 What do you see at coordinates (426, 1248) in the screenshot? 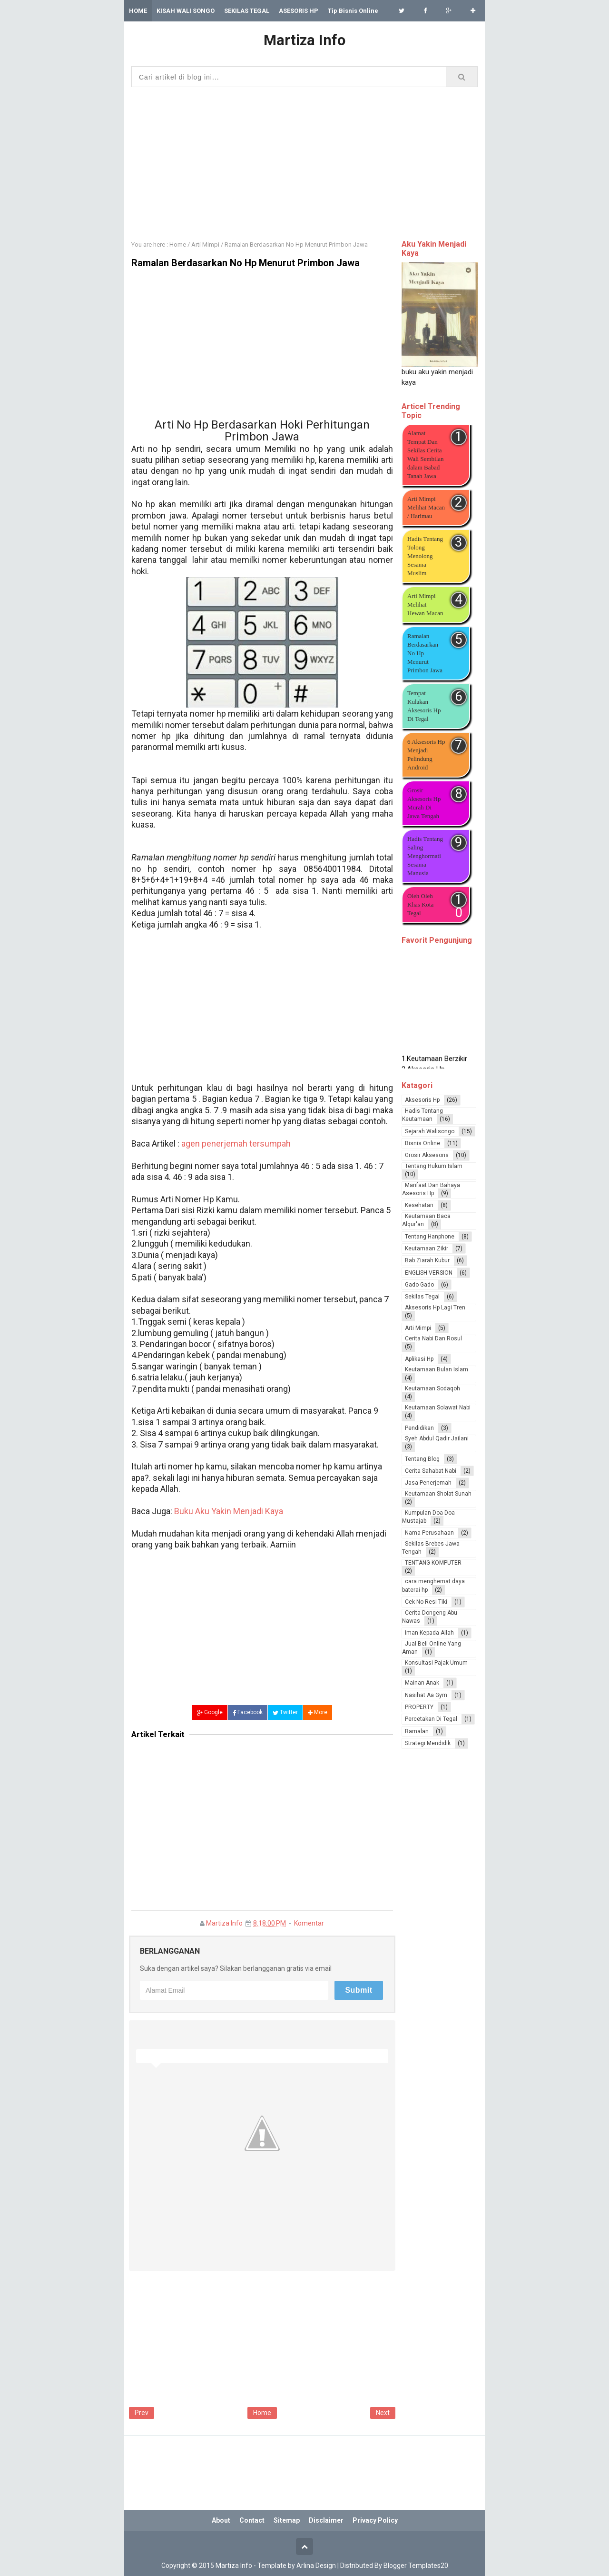
I see `Keutamaan Zikir` at bounding box center [426, 1248].